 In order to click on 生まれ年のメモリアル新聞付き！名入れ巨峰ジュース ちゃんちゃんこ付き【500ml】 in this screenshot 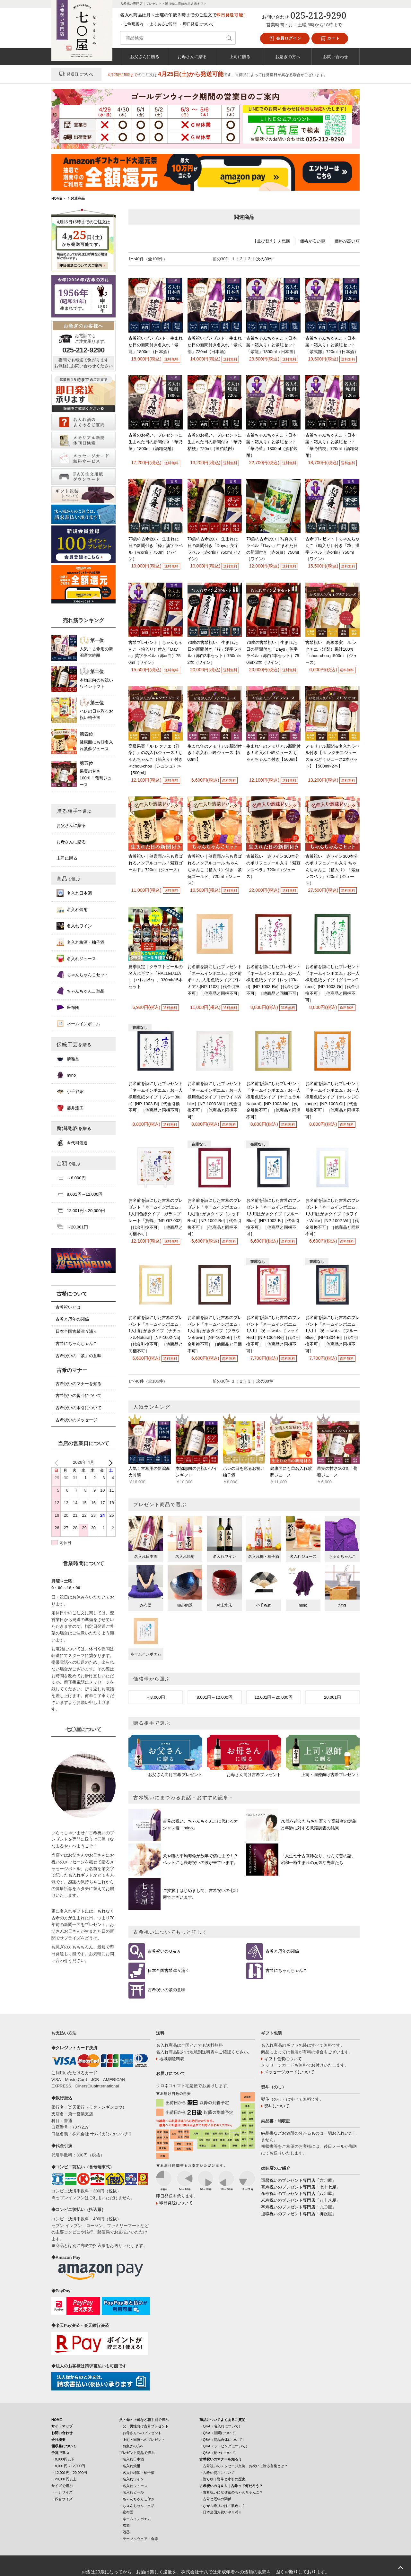, I will do `click(273, 753)`.